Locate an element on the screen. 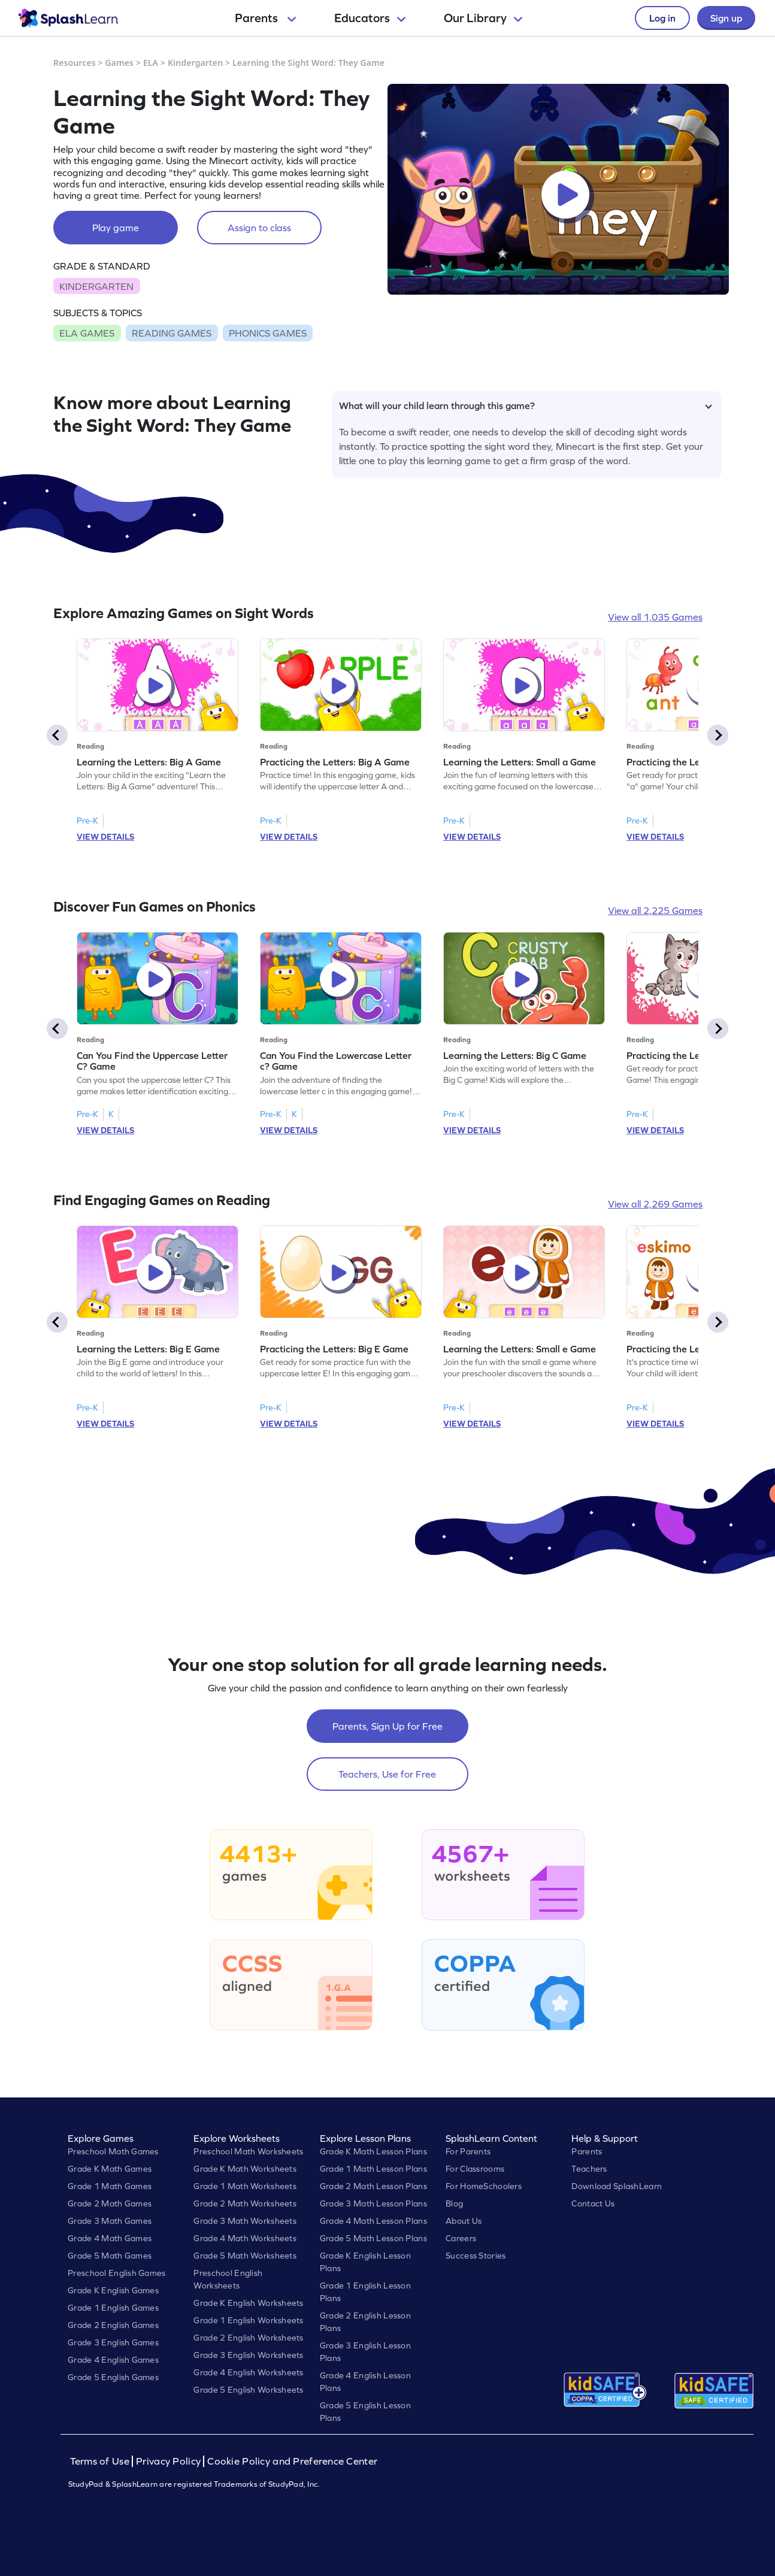  Log in is located at coordinates (662, 18).